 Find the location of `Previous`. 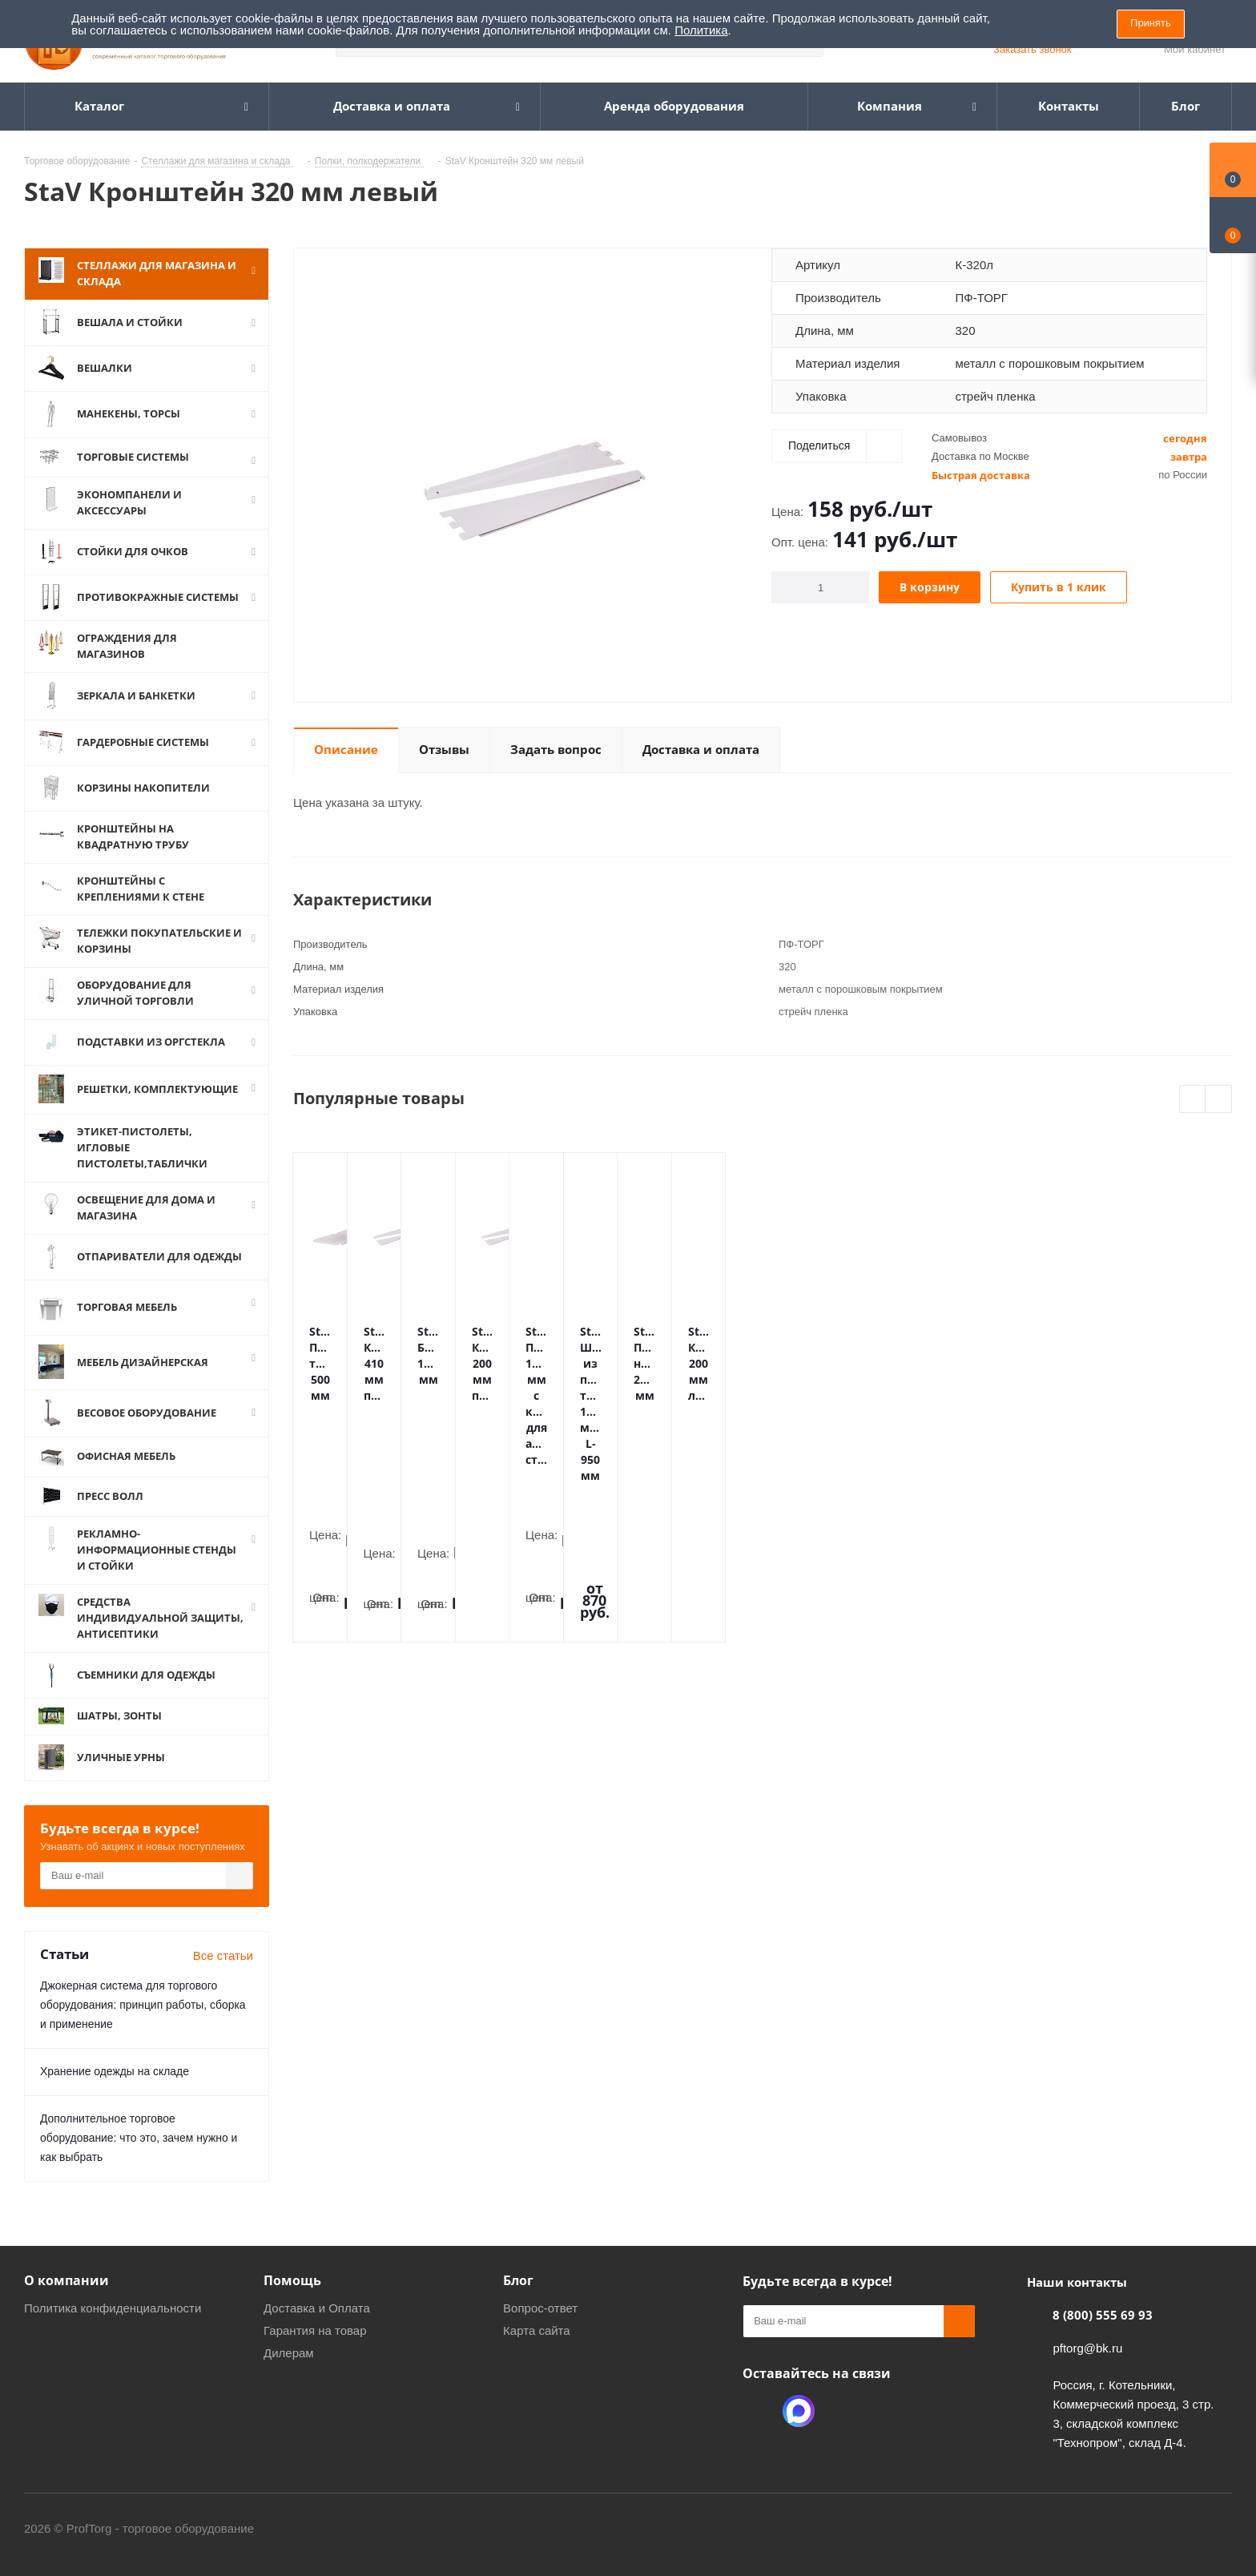

Previous is located at coordinates (1193, 1100).